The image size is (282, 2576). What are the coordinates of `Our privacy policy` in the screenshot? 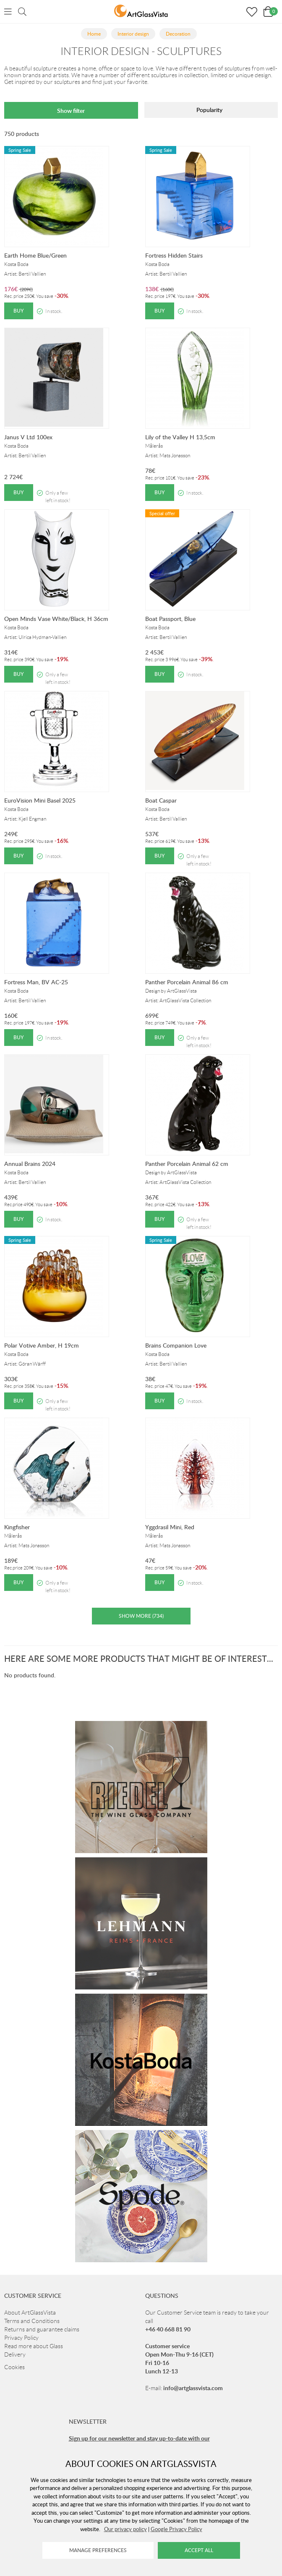 It's located at (125, 2529).